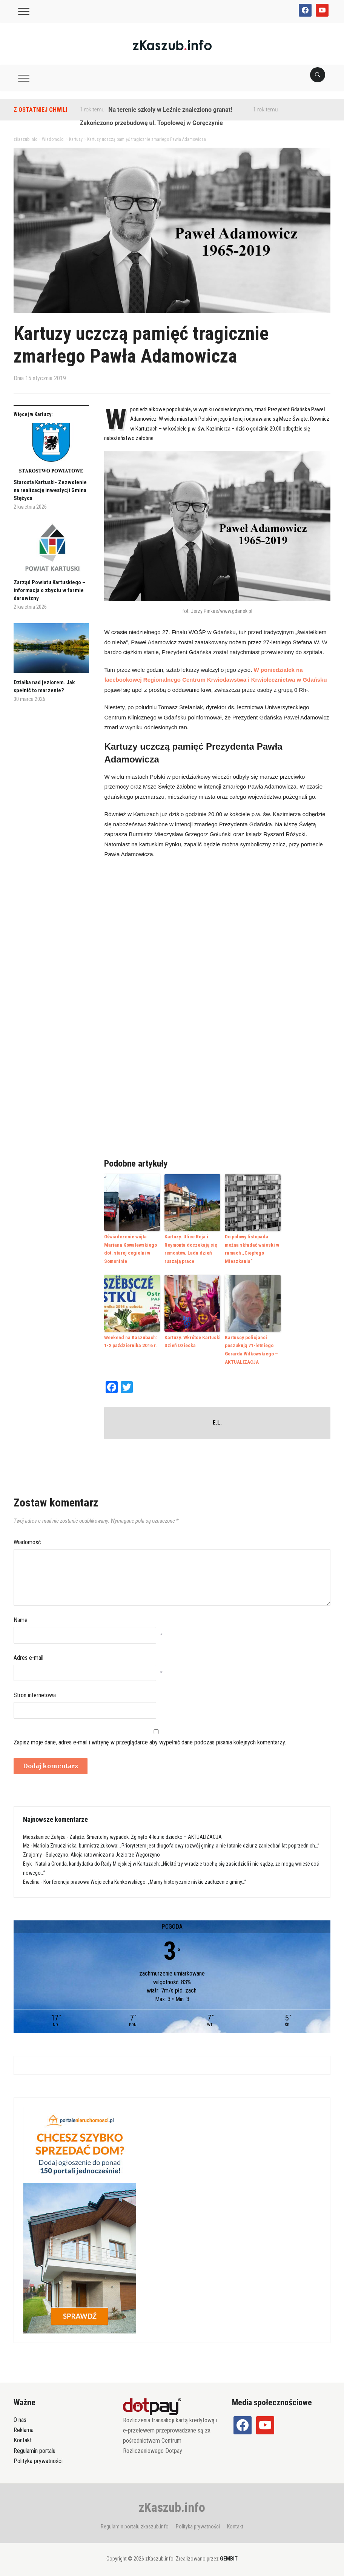 The height and width of the screenshot is (2576, 344). Describe the element at coordinates (27, 1539) in the screenshot. I see `Wiadomość` at that location.